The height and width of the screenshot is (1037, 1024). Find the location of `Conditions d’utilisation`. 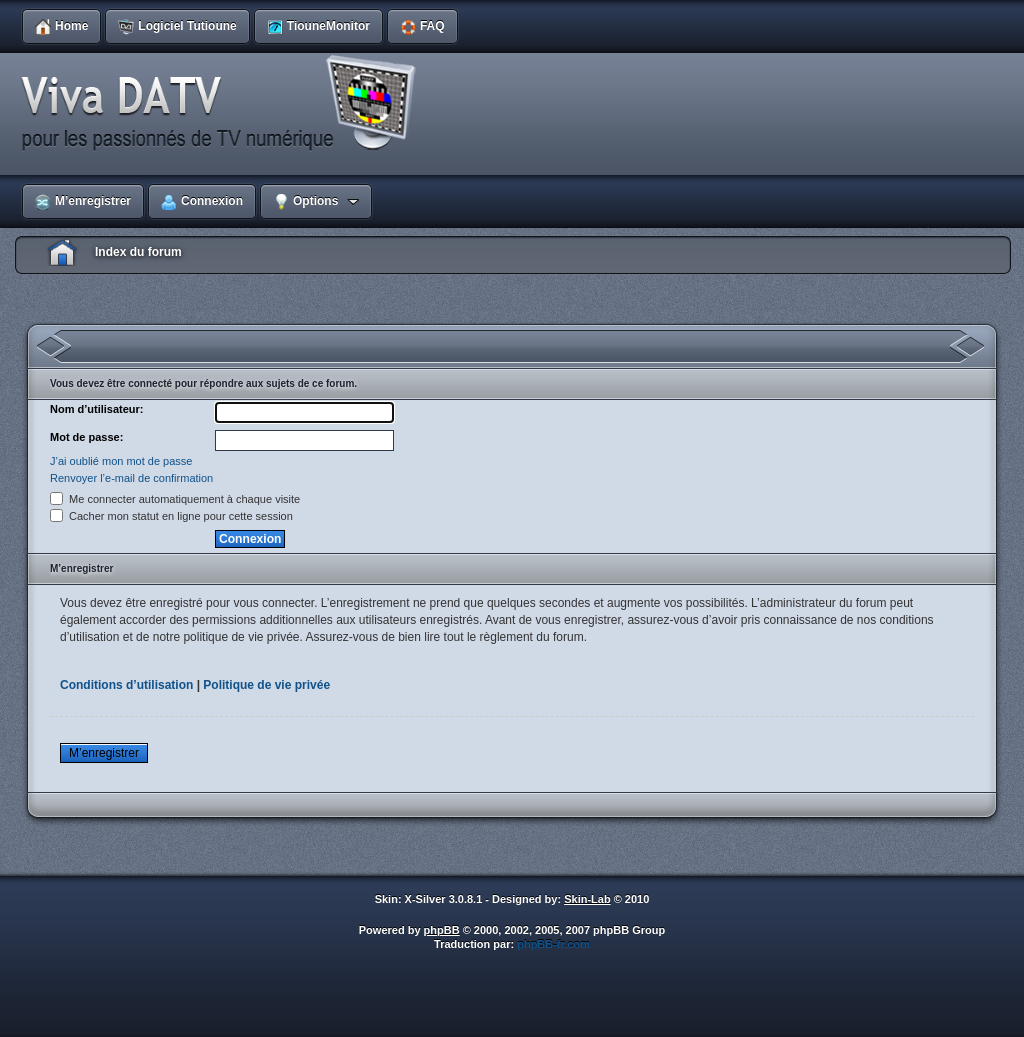

Conditions d’utilisation is located at coordinates (126, 685).